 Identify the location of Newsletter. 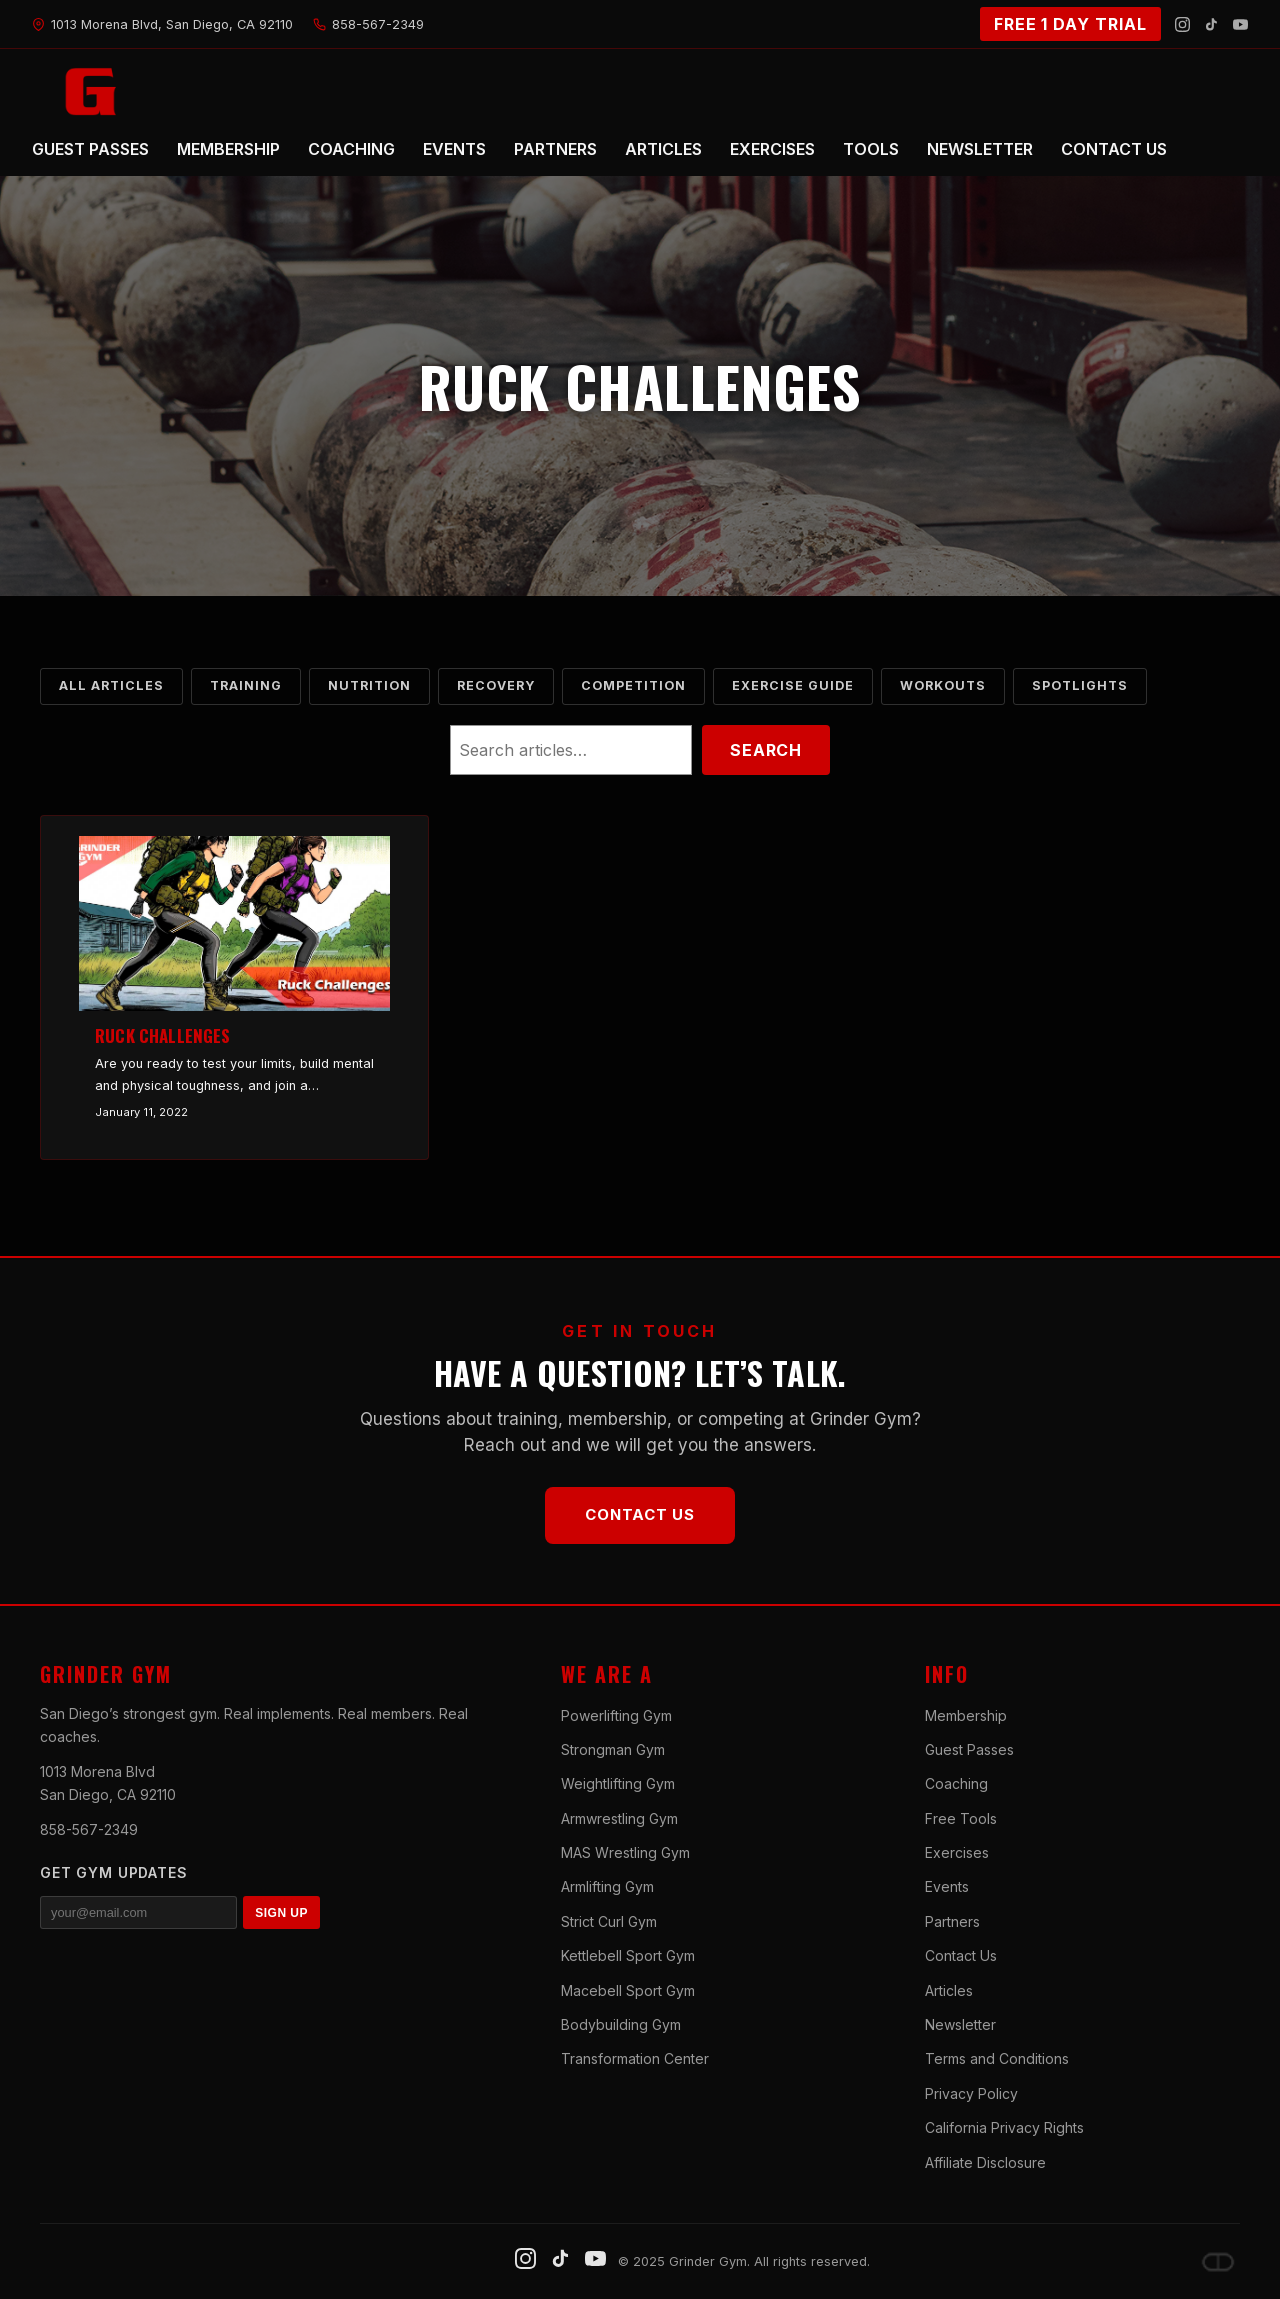
(960, 2024).